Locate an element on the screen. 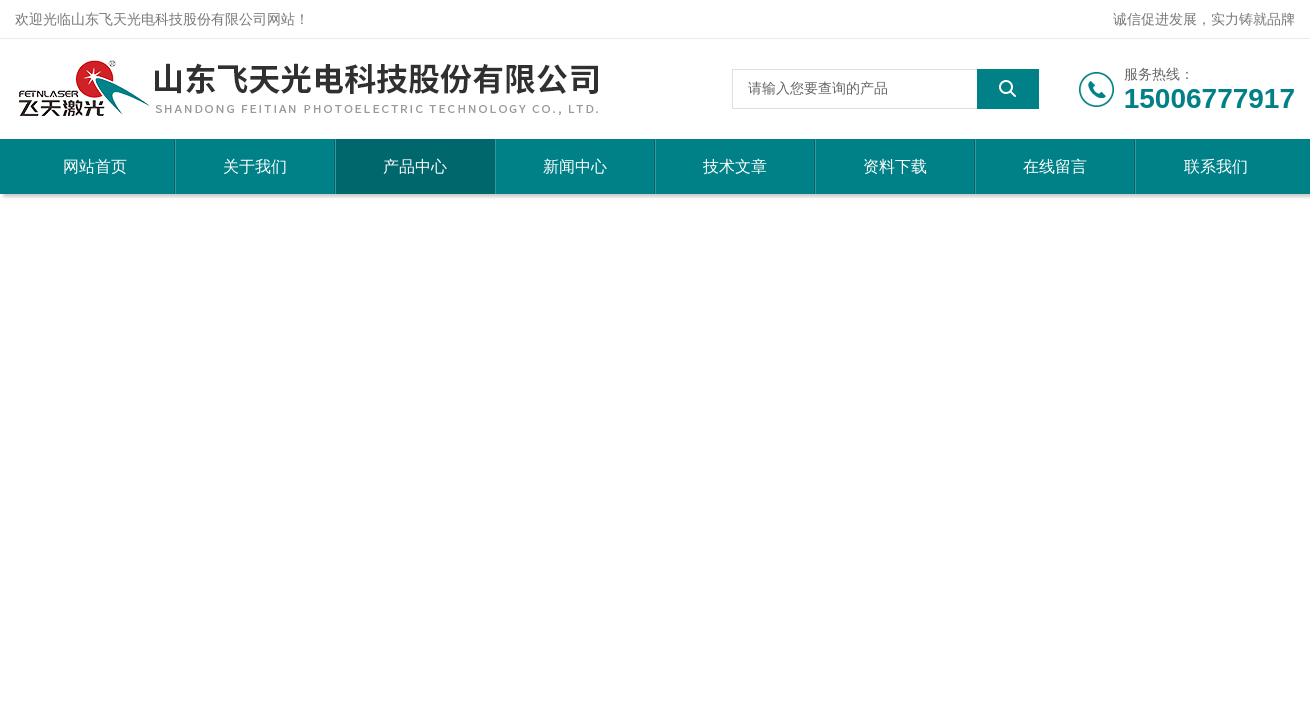 The image size is (1310, 720). 关于我们 is located at coordinates (255, 166).